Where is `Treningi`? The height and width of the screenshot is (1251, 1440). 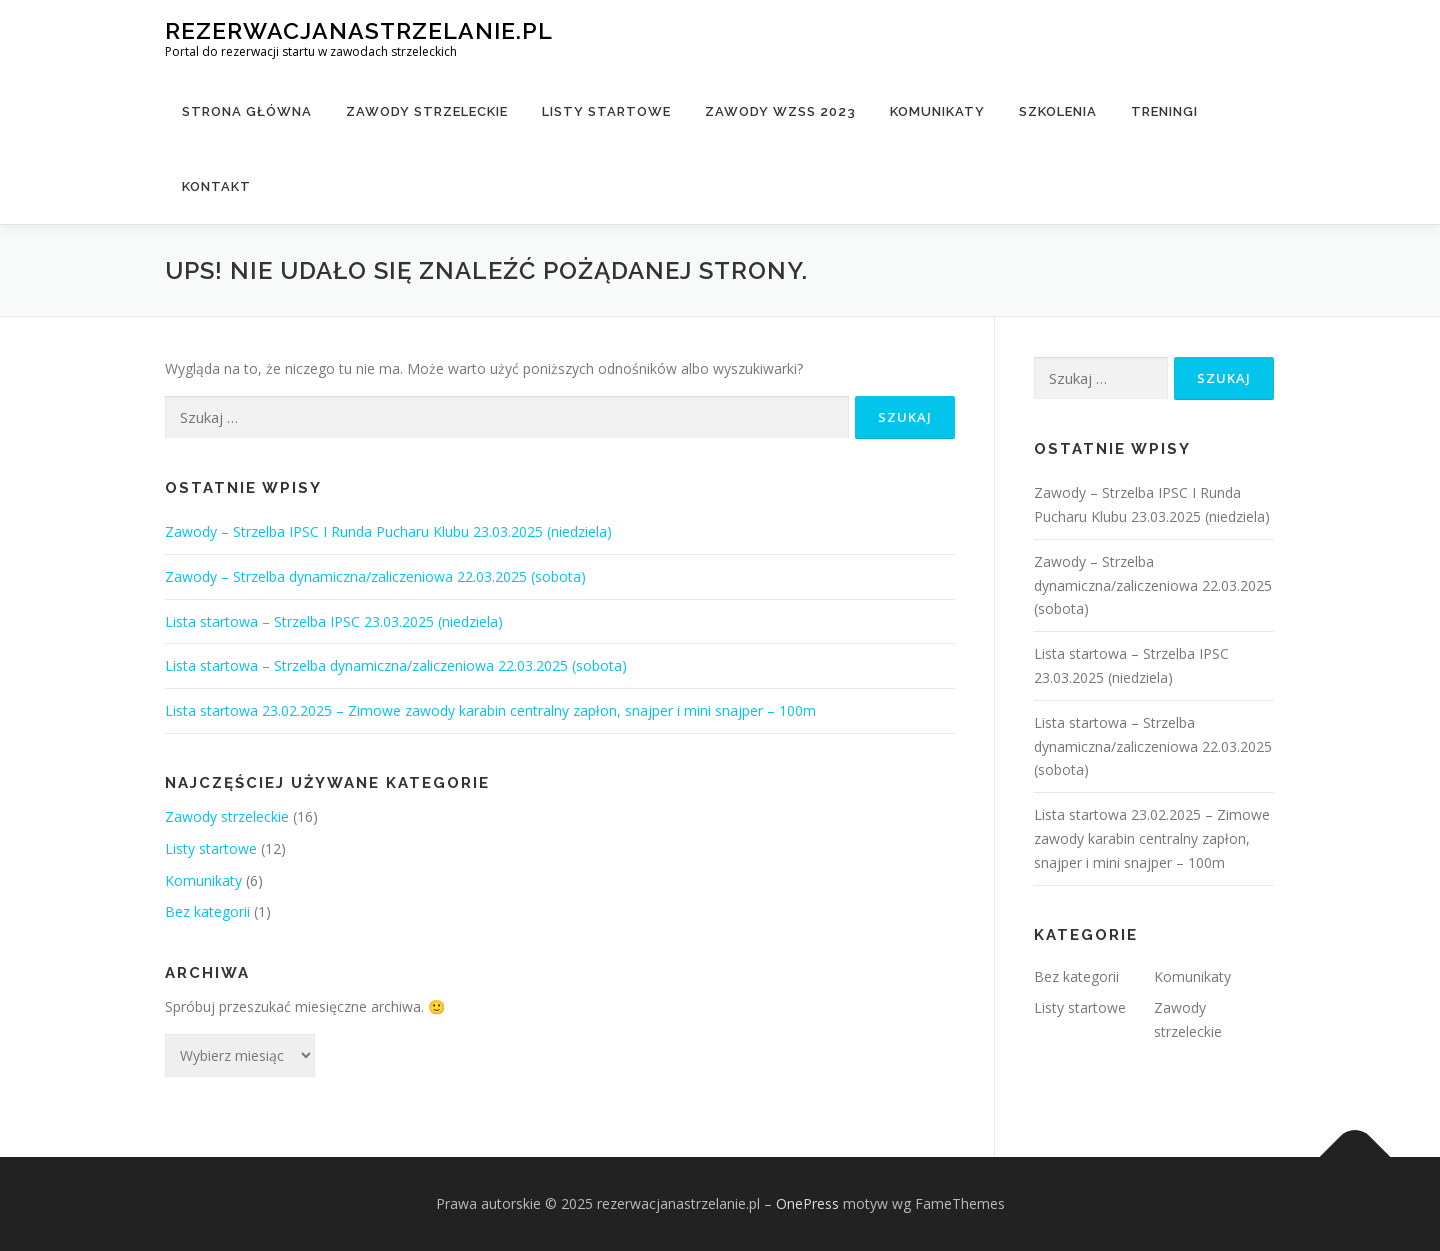 Treningi is located at coordinates (1164, 111).